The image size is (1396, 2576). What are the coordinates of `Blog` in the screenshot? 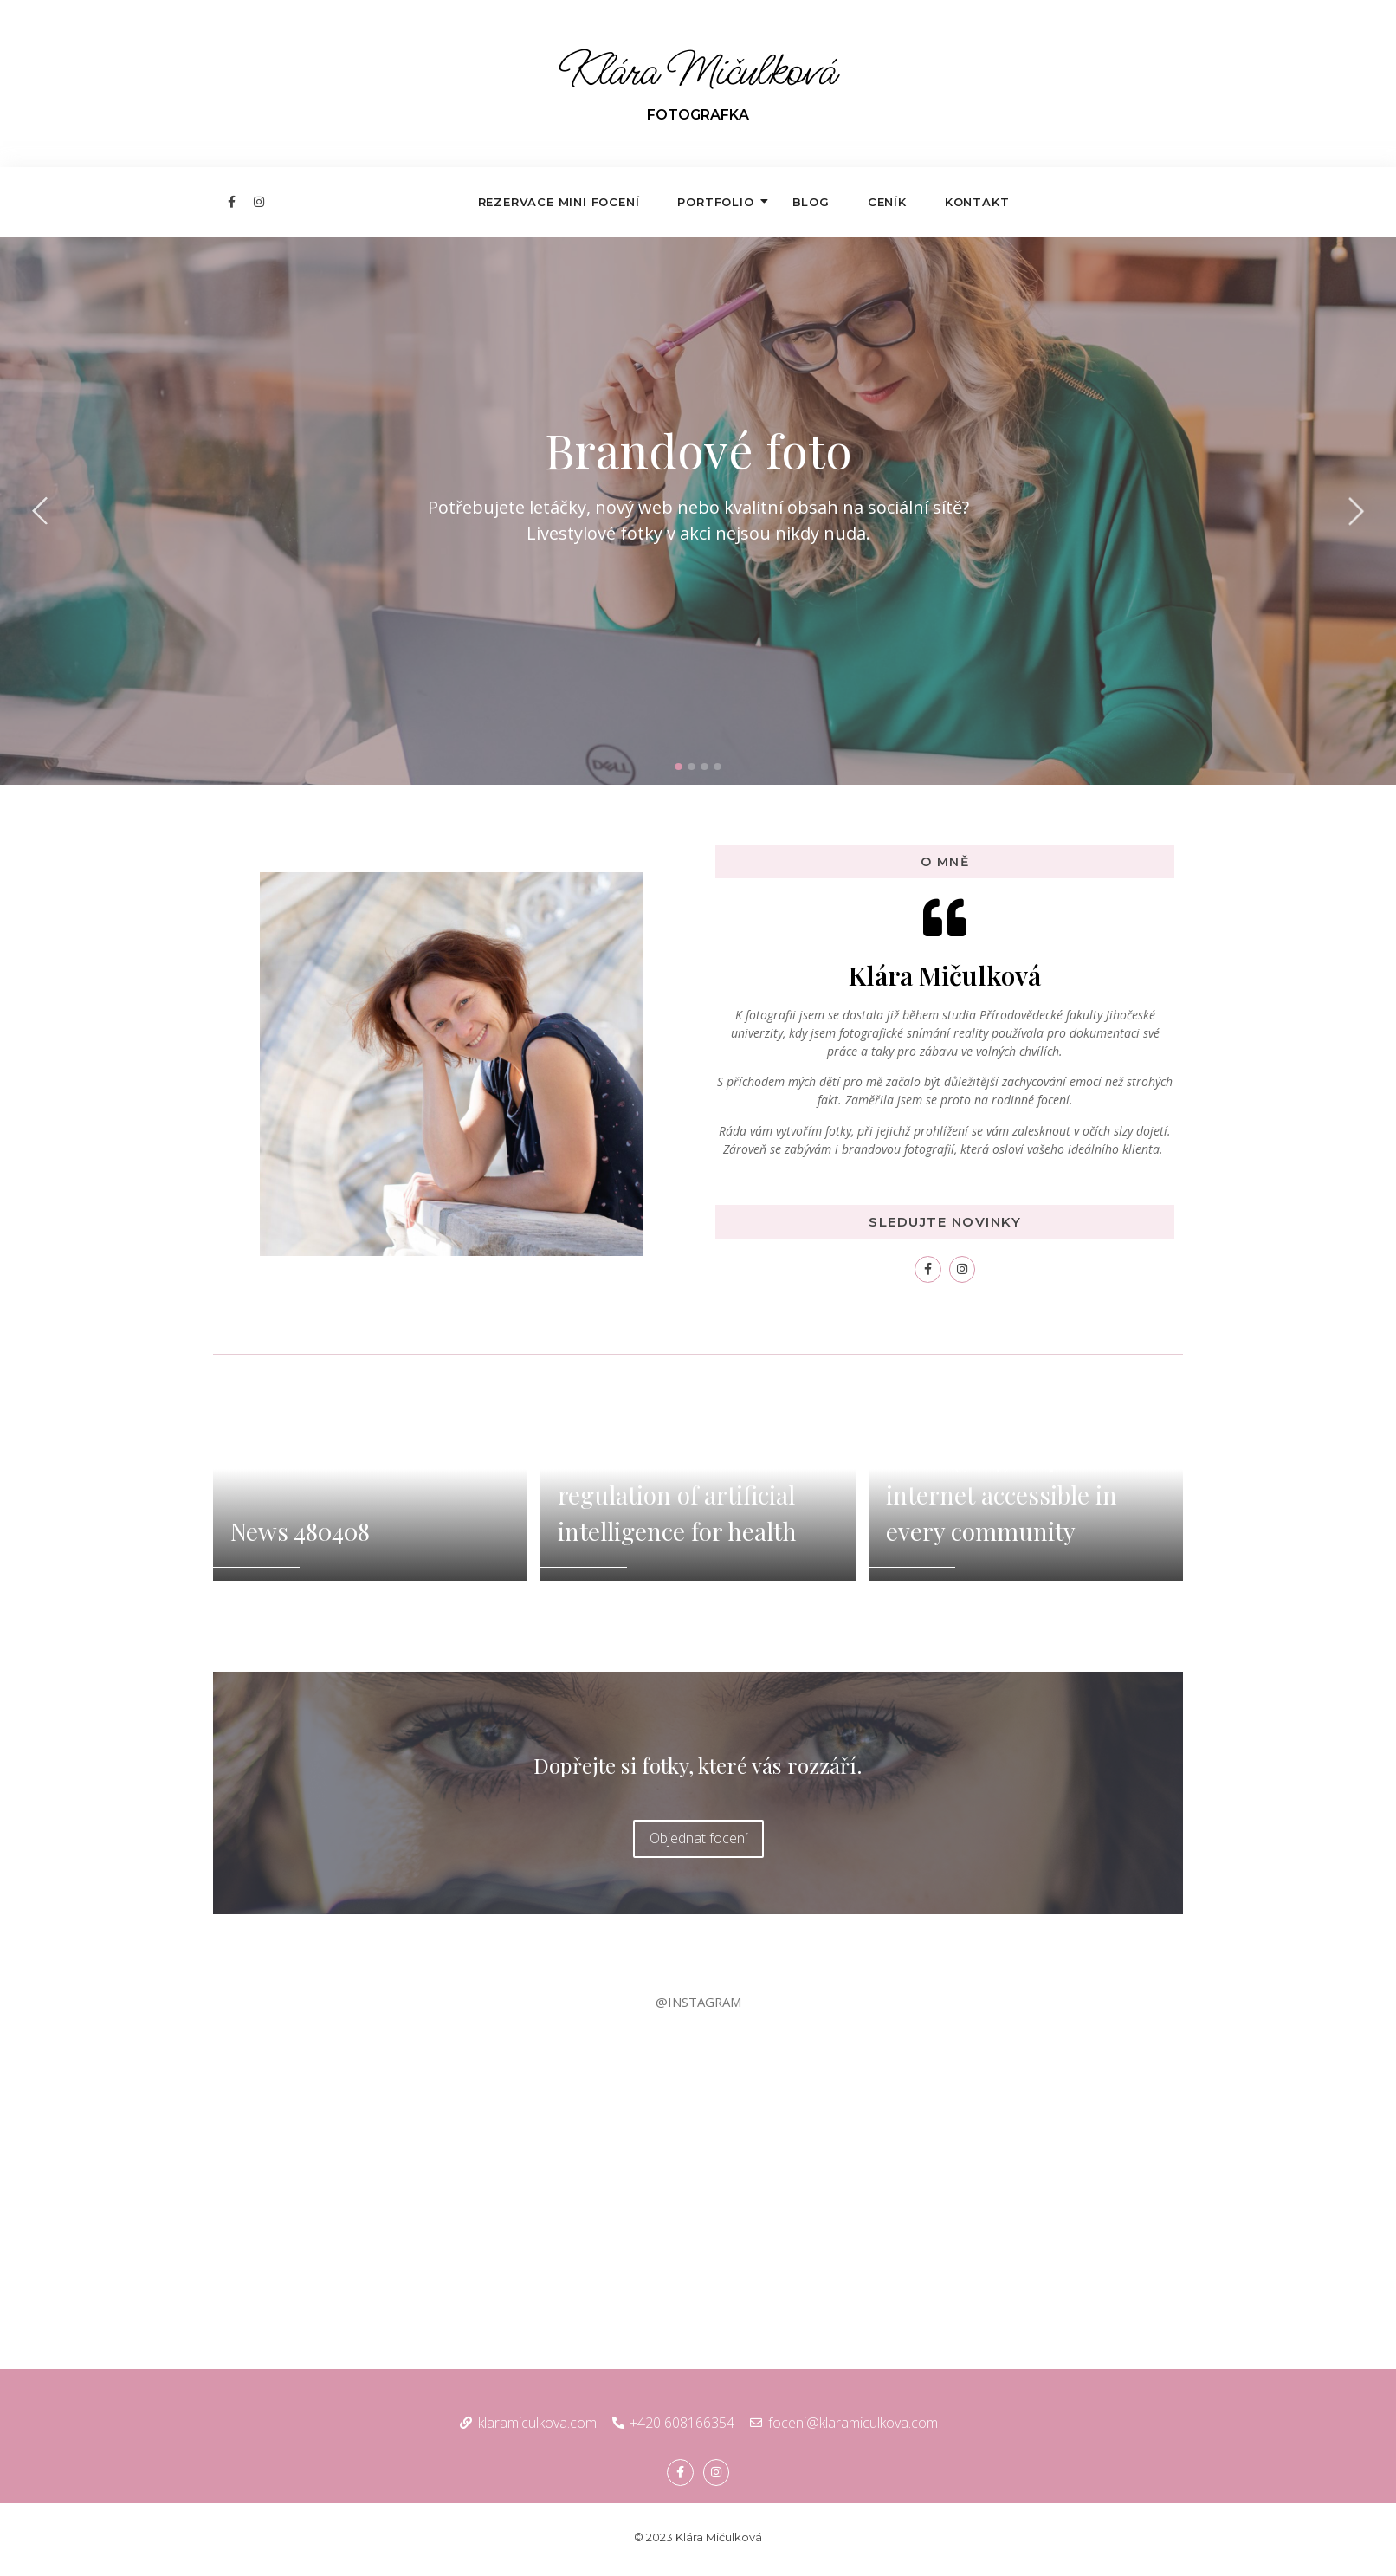 It's located at (811, 202).